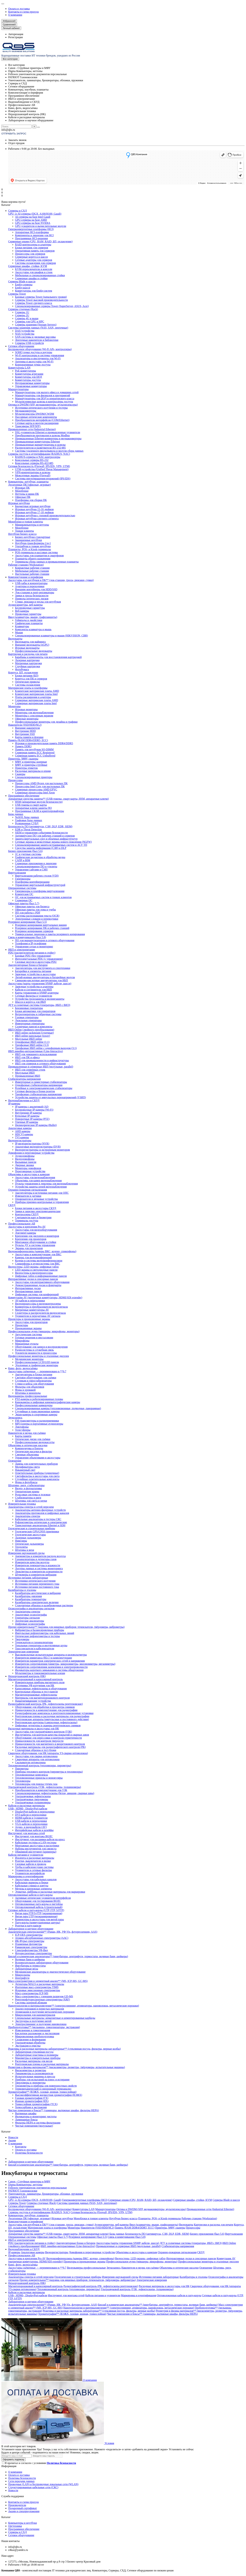 This screenshot has width=246, height=2576. Describe the element at coordinates (29, 1386) in the screenshot. I see `Фильтры для объективов` at that location.